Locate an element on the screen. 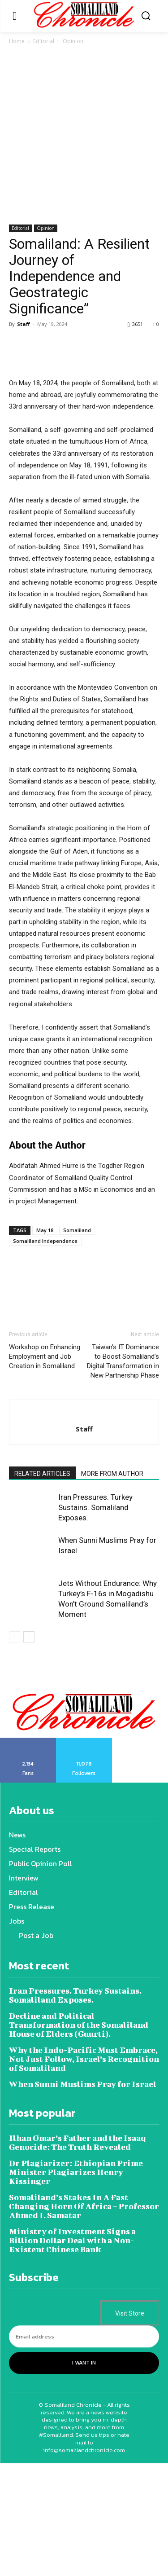 This screenshot has width=168, height=2576. I want in is located at coordinates (84, 2476).